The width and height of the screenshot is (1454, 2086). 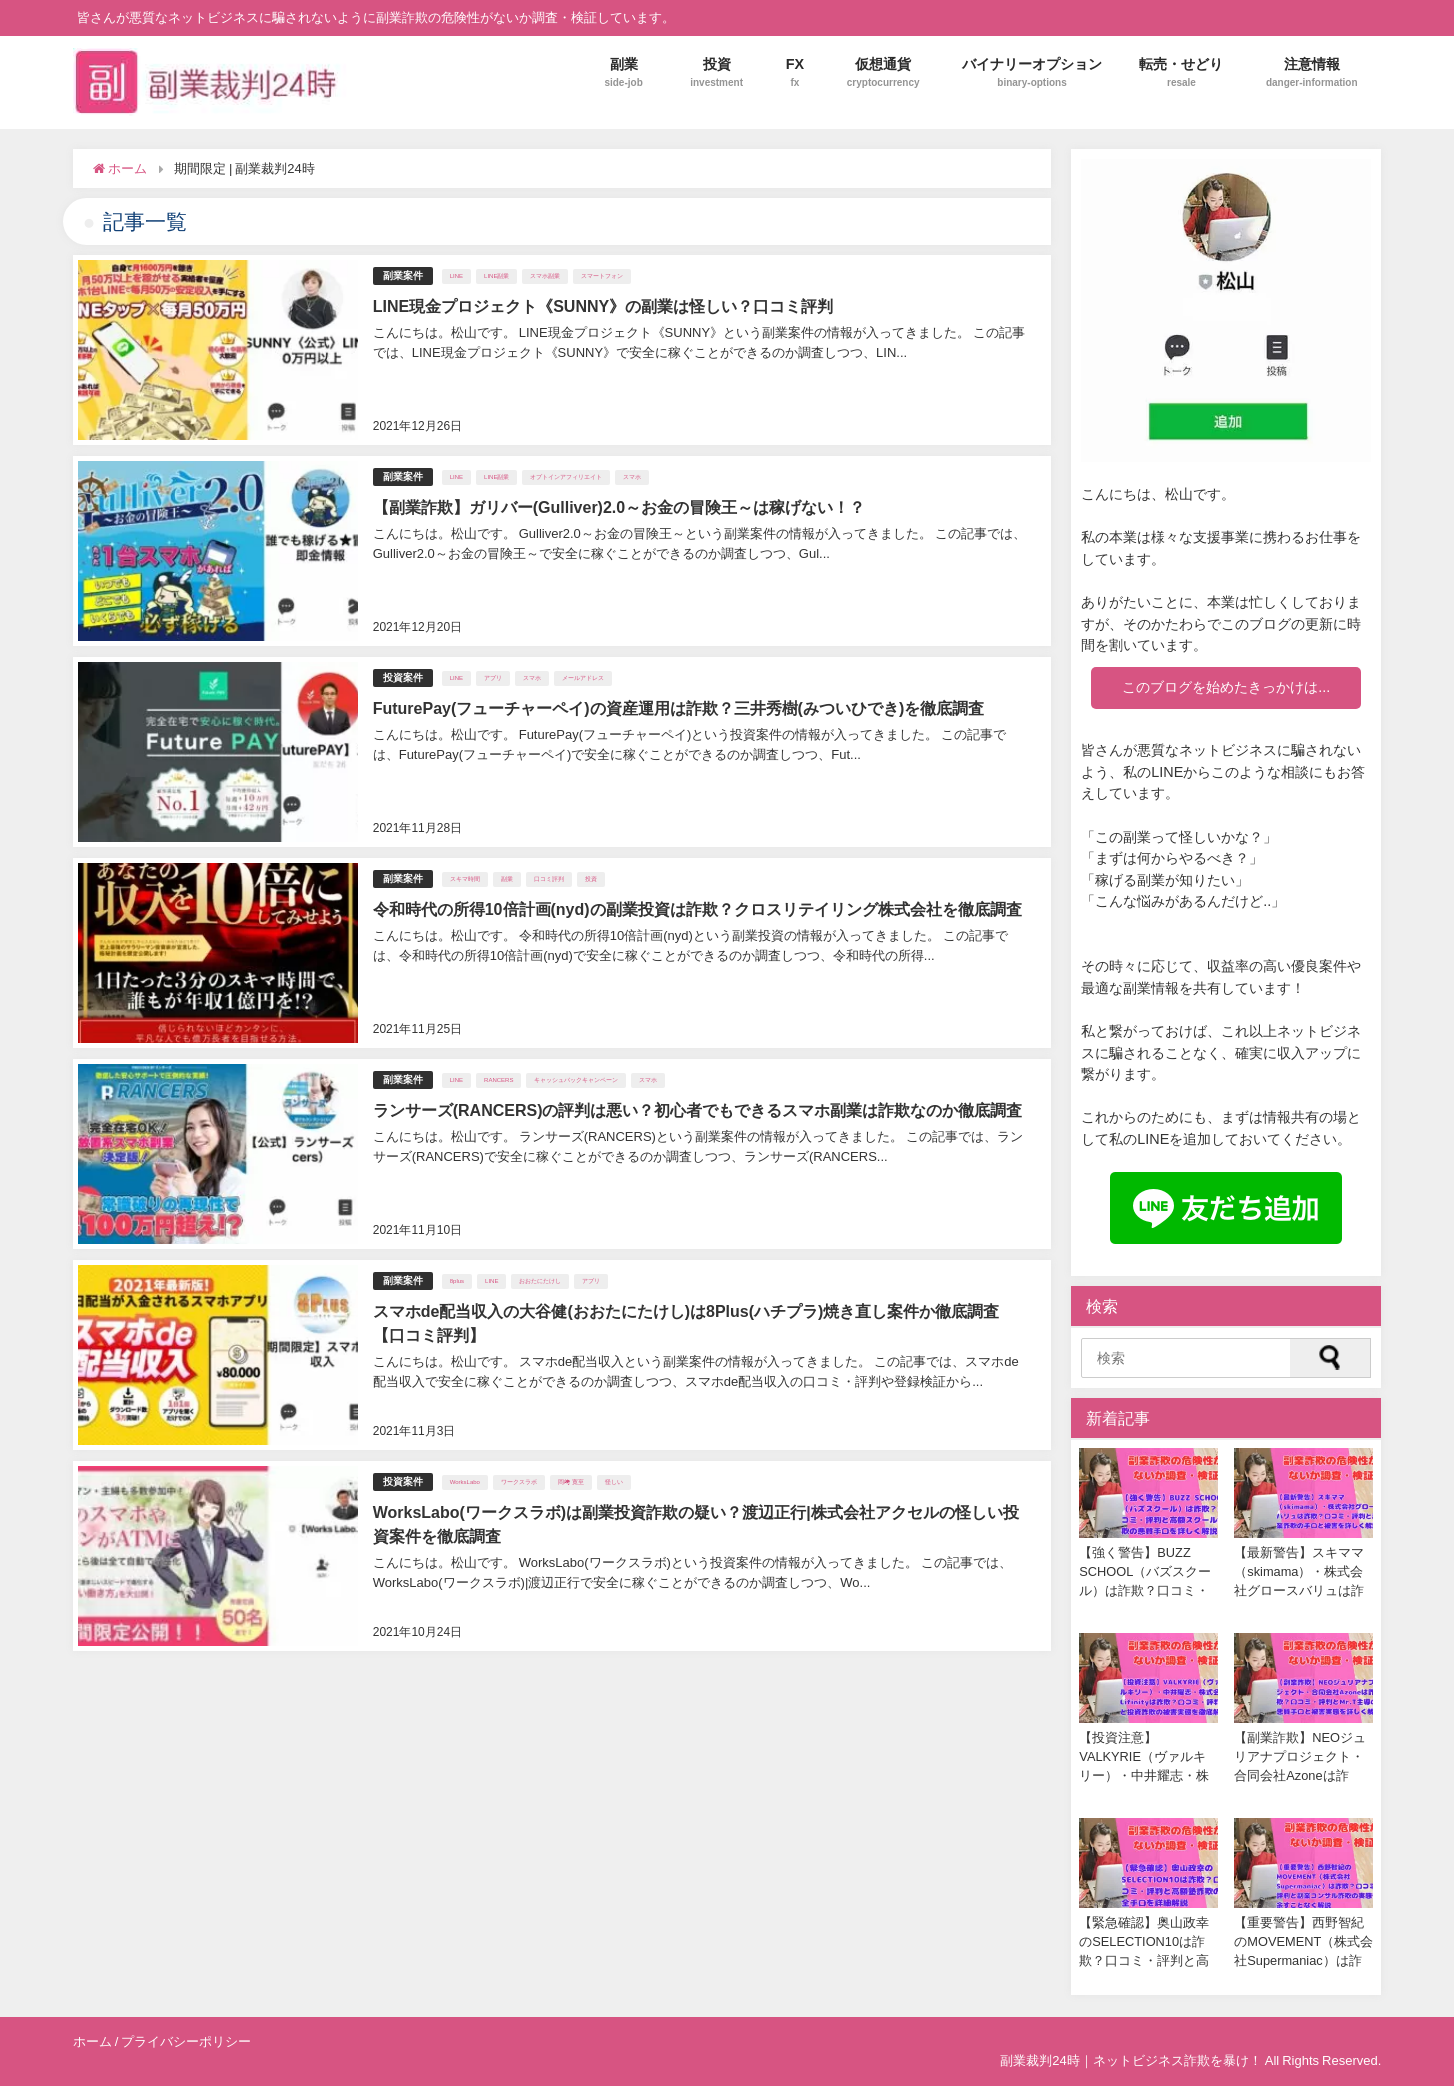 What do you see at coordinates (716, 72) in the screenshot?
I see `投資` at bounding box center [716, 72].